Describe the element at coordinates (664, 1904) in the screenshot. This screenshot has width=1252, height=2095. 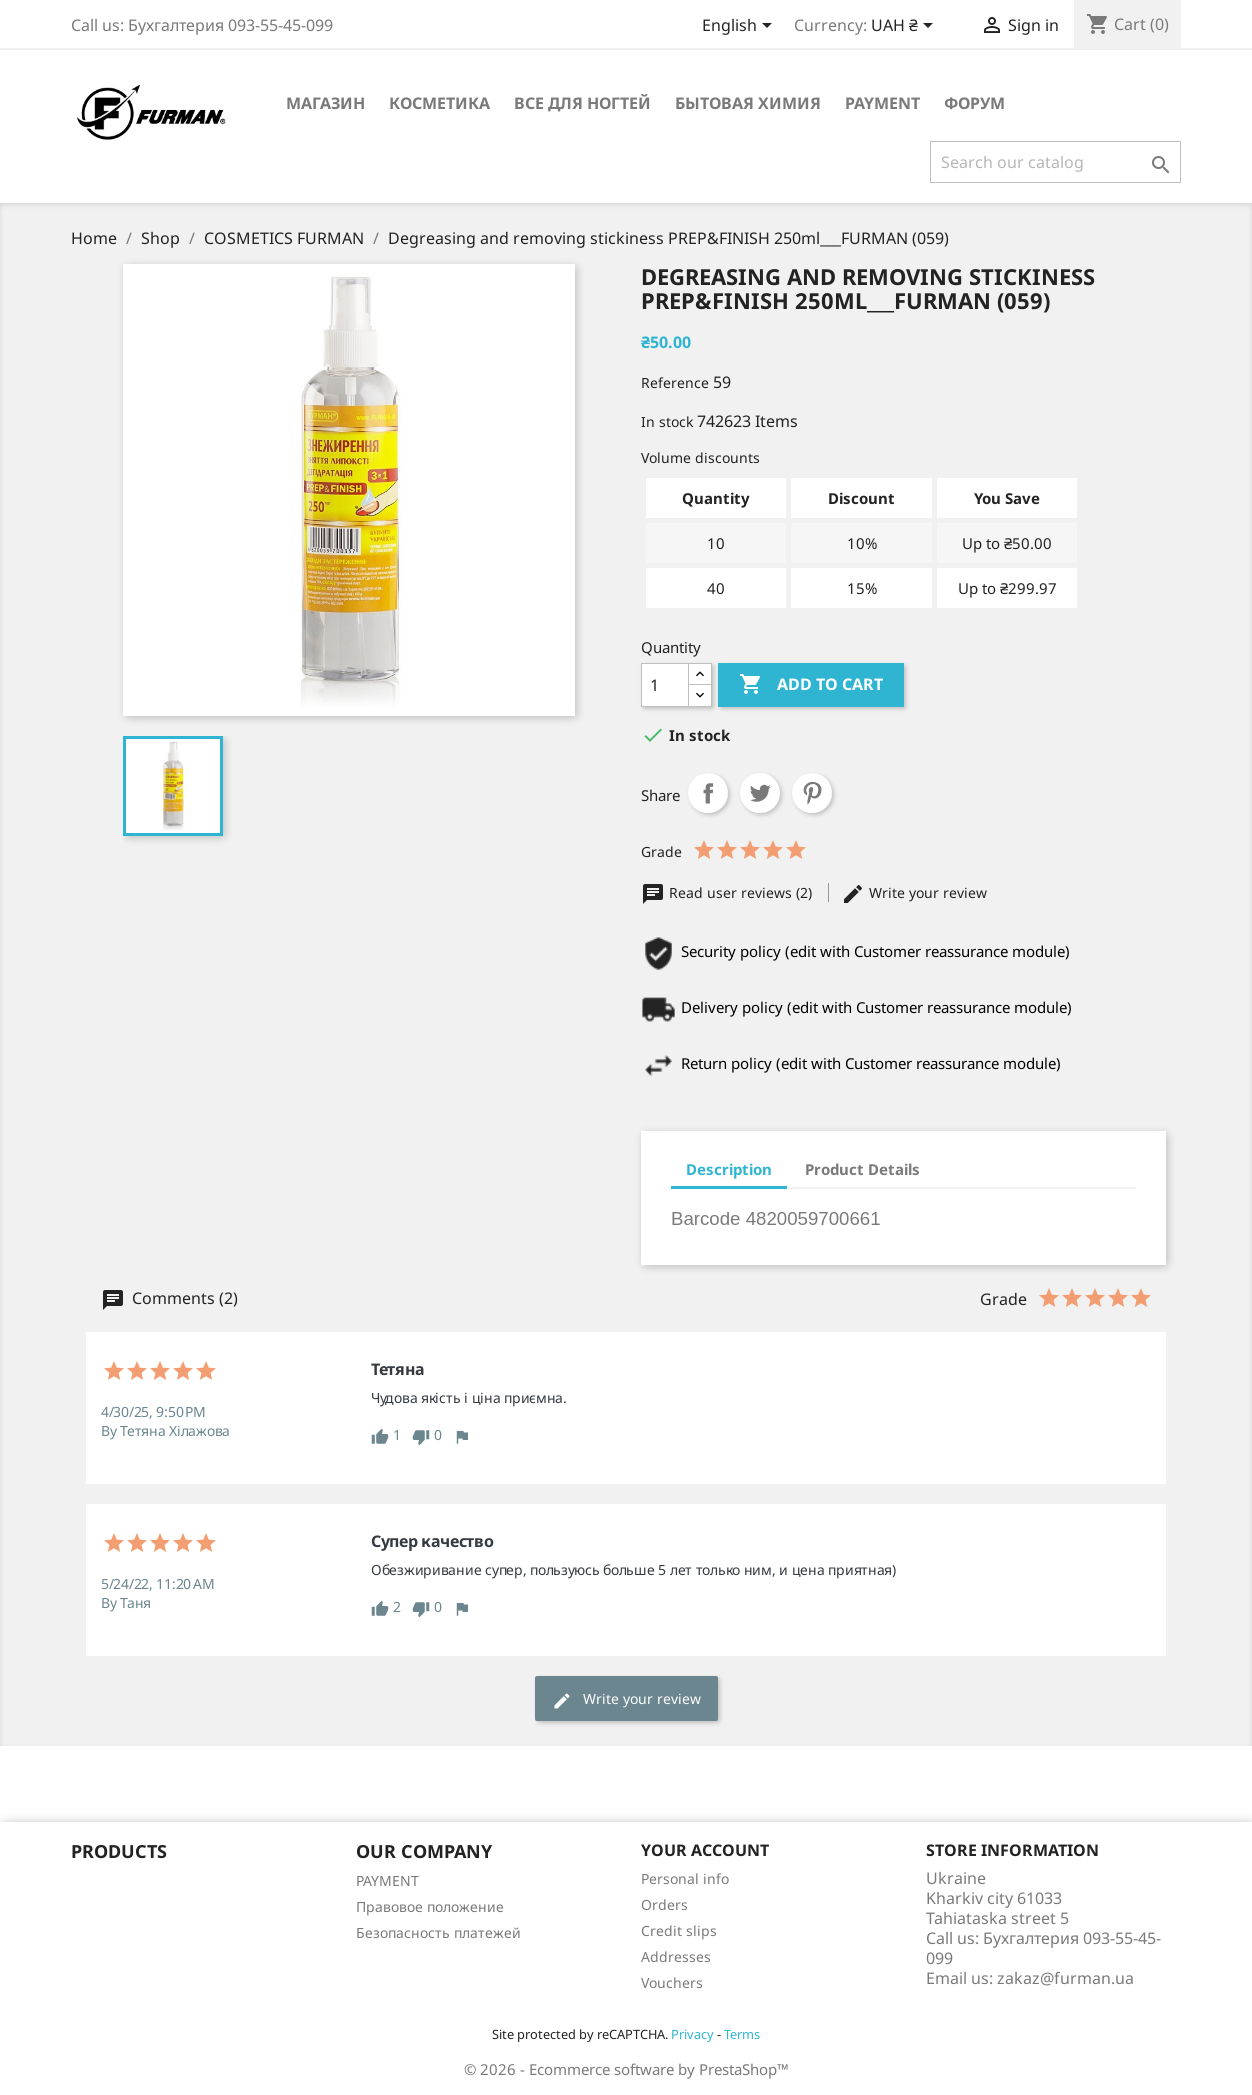
I see `Orders` at that location.